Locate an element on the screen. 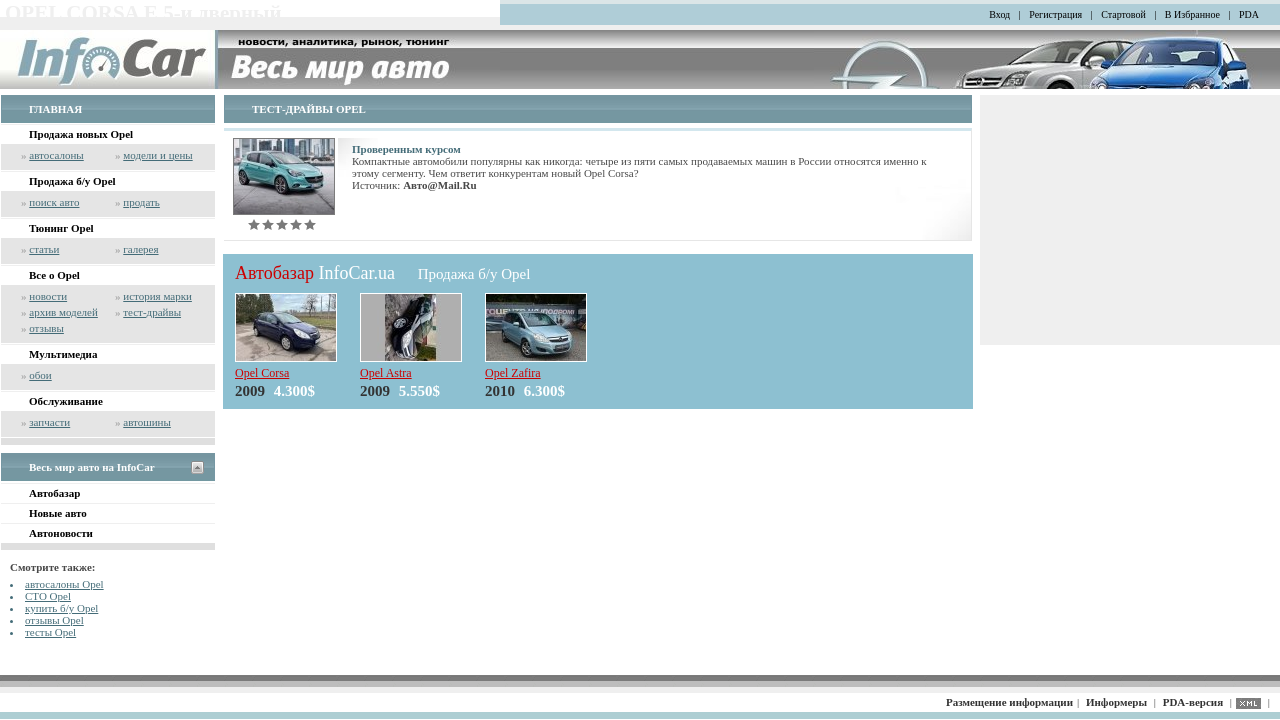  модели и цены is located at coordinates (157, 155).